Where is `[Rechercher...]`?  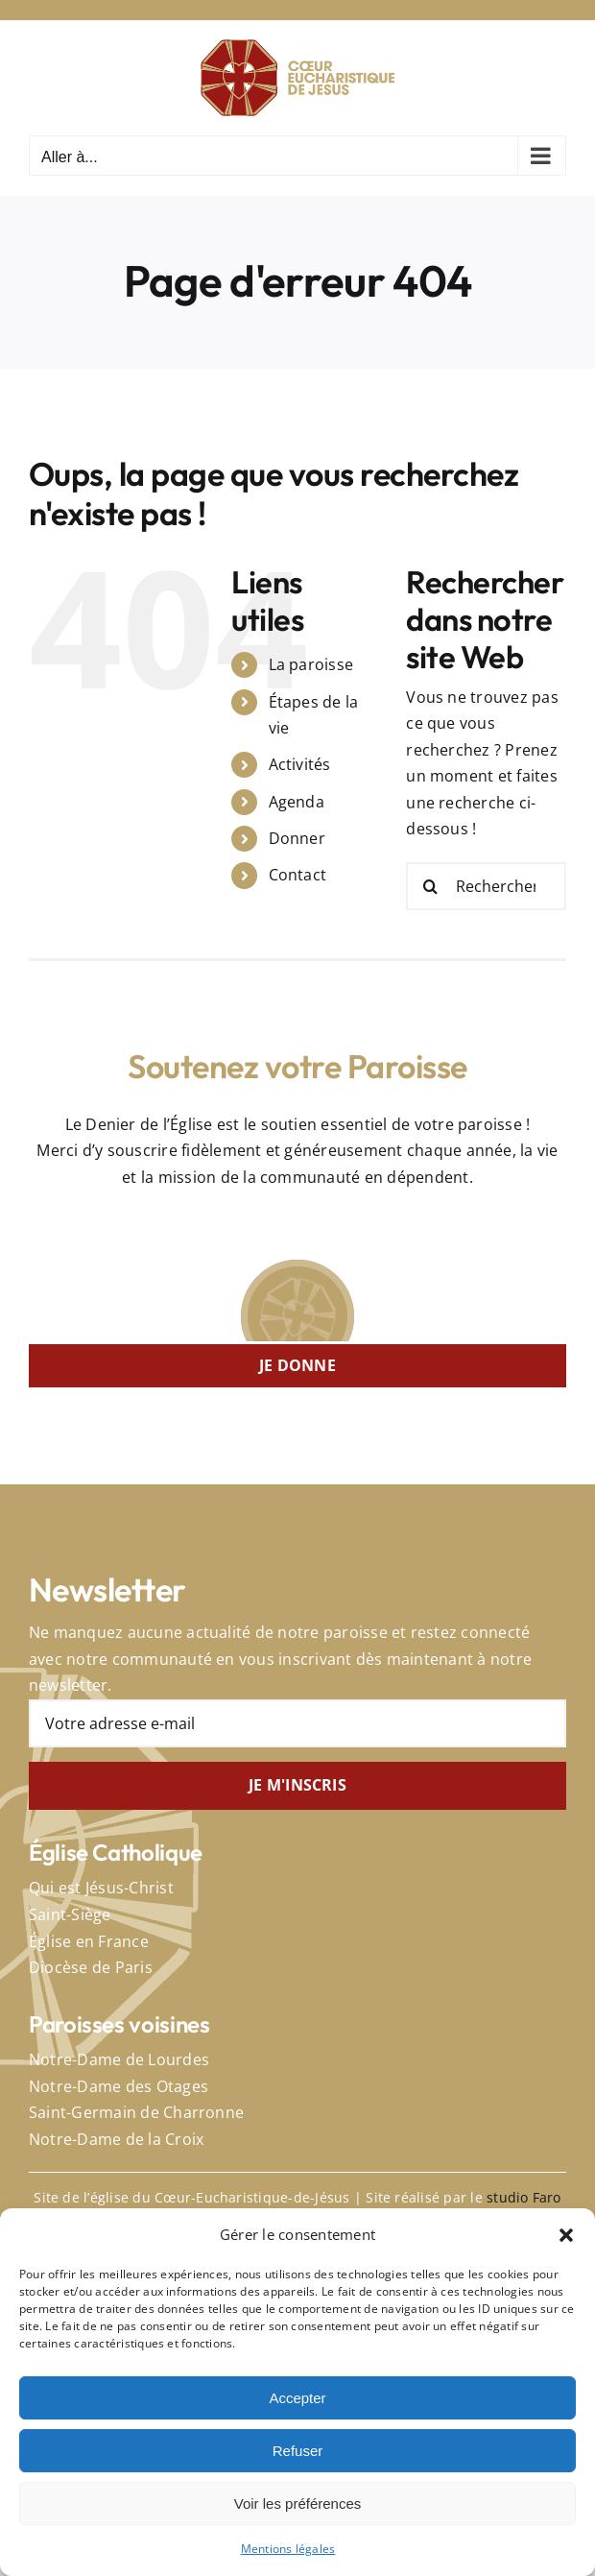 [Rechercher...] is located at coordinates (486, 886).